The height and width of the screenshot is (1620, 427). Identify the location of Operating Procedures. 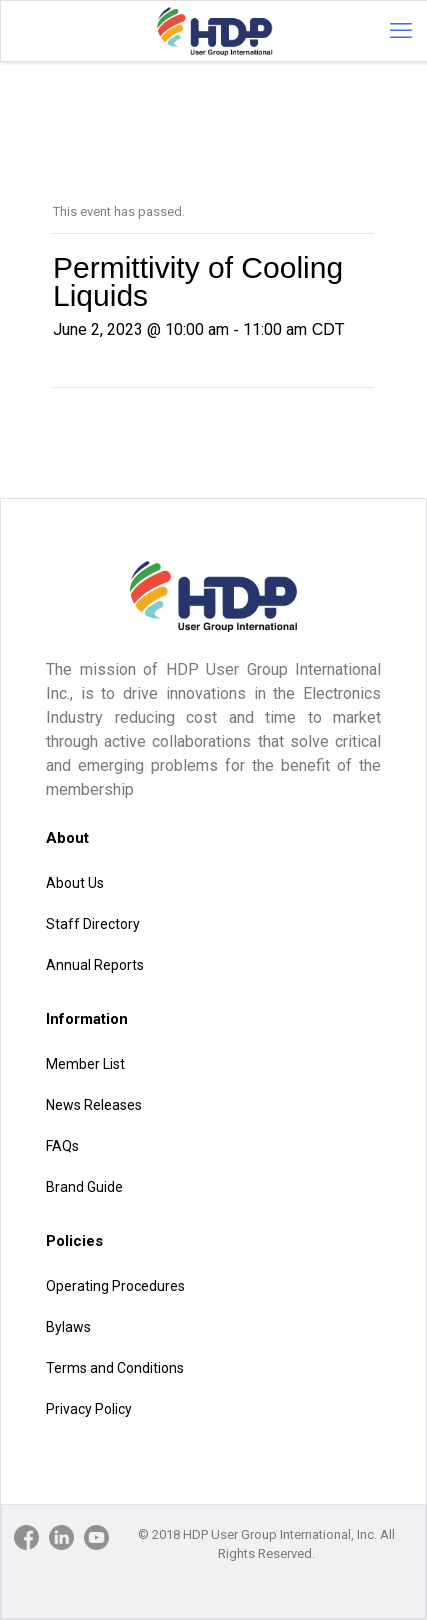
(115, 1286).